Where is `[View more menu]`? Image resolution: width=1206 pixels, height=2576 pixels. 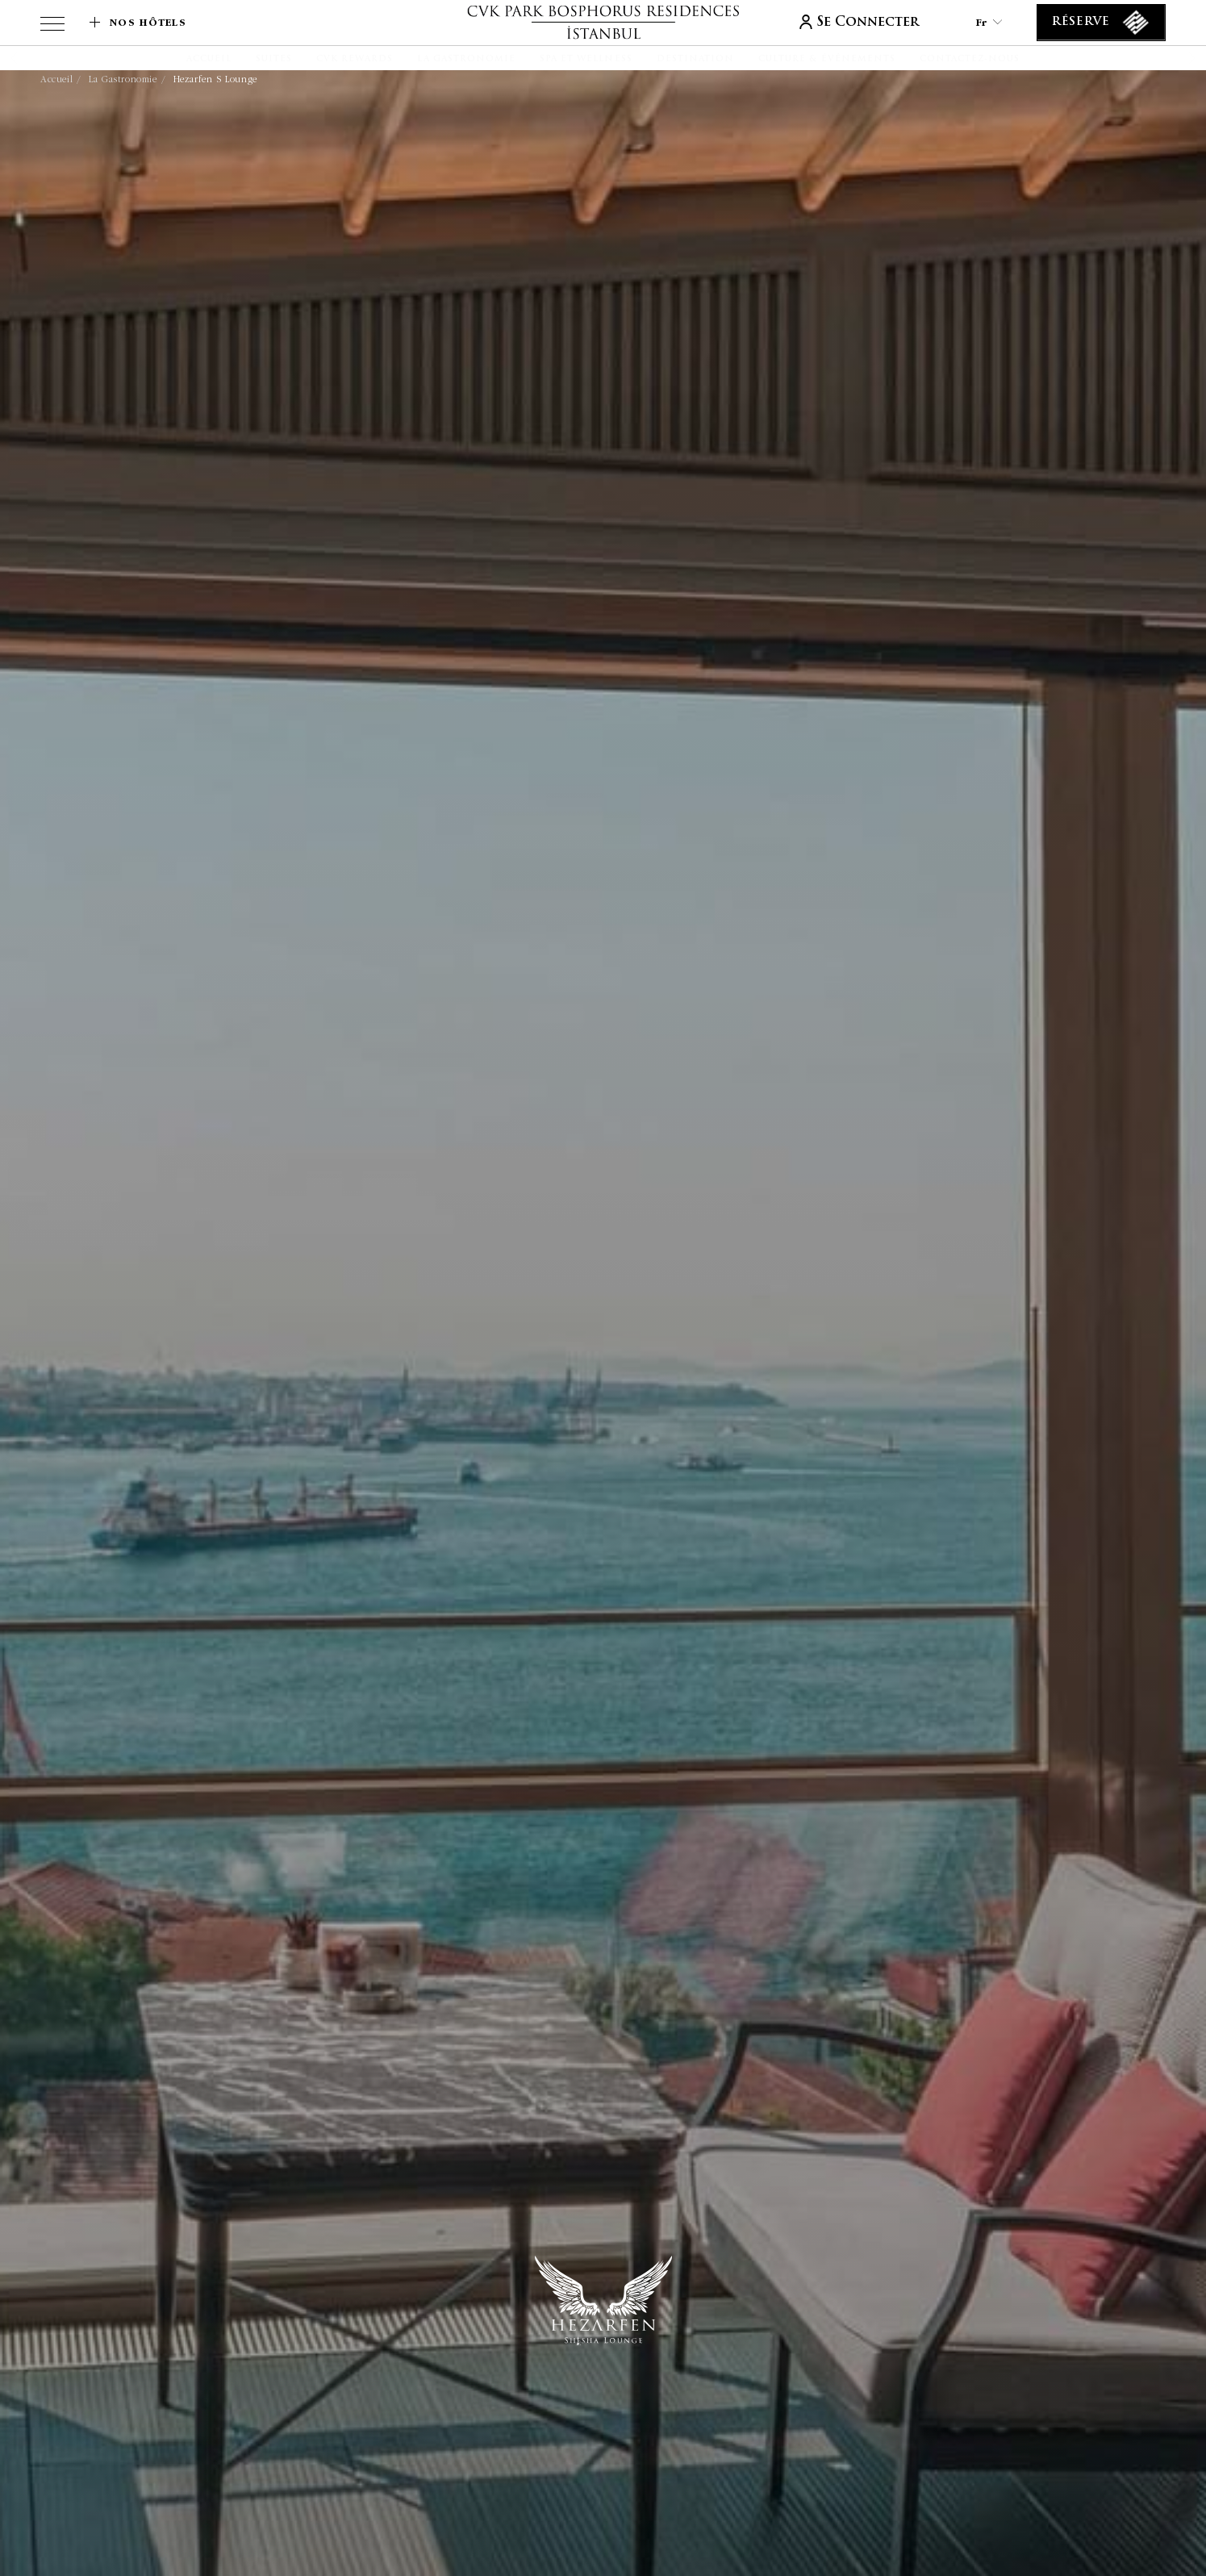 [View more menu] is located at coordinates (52, 26).